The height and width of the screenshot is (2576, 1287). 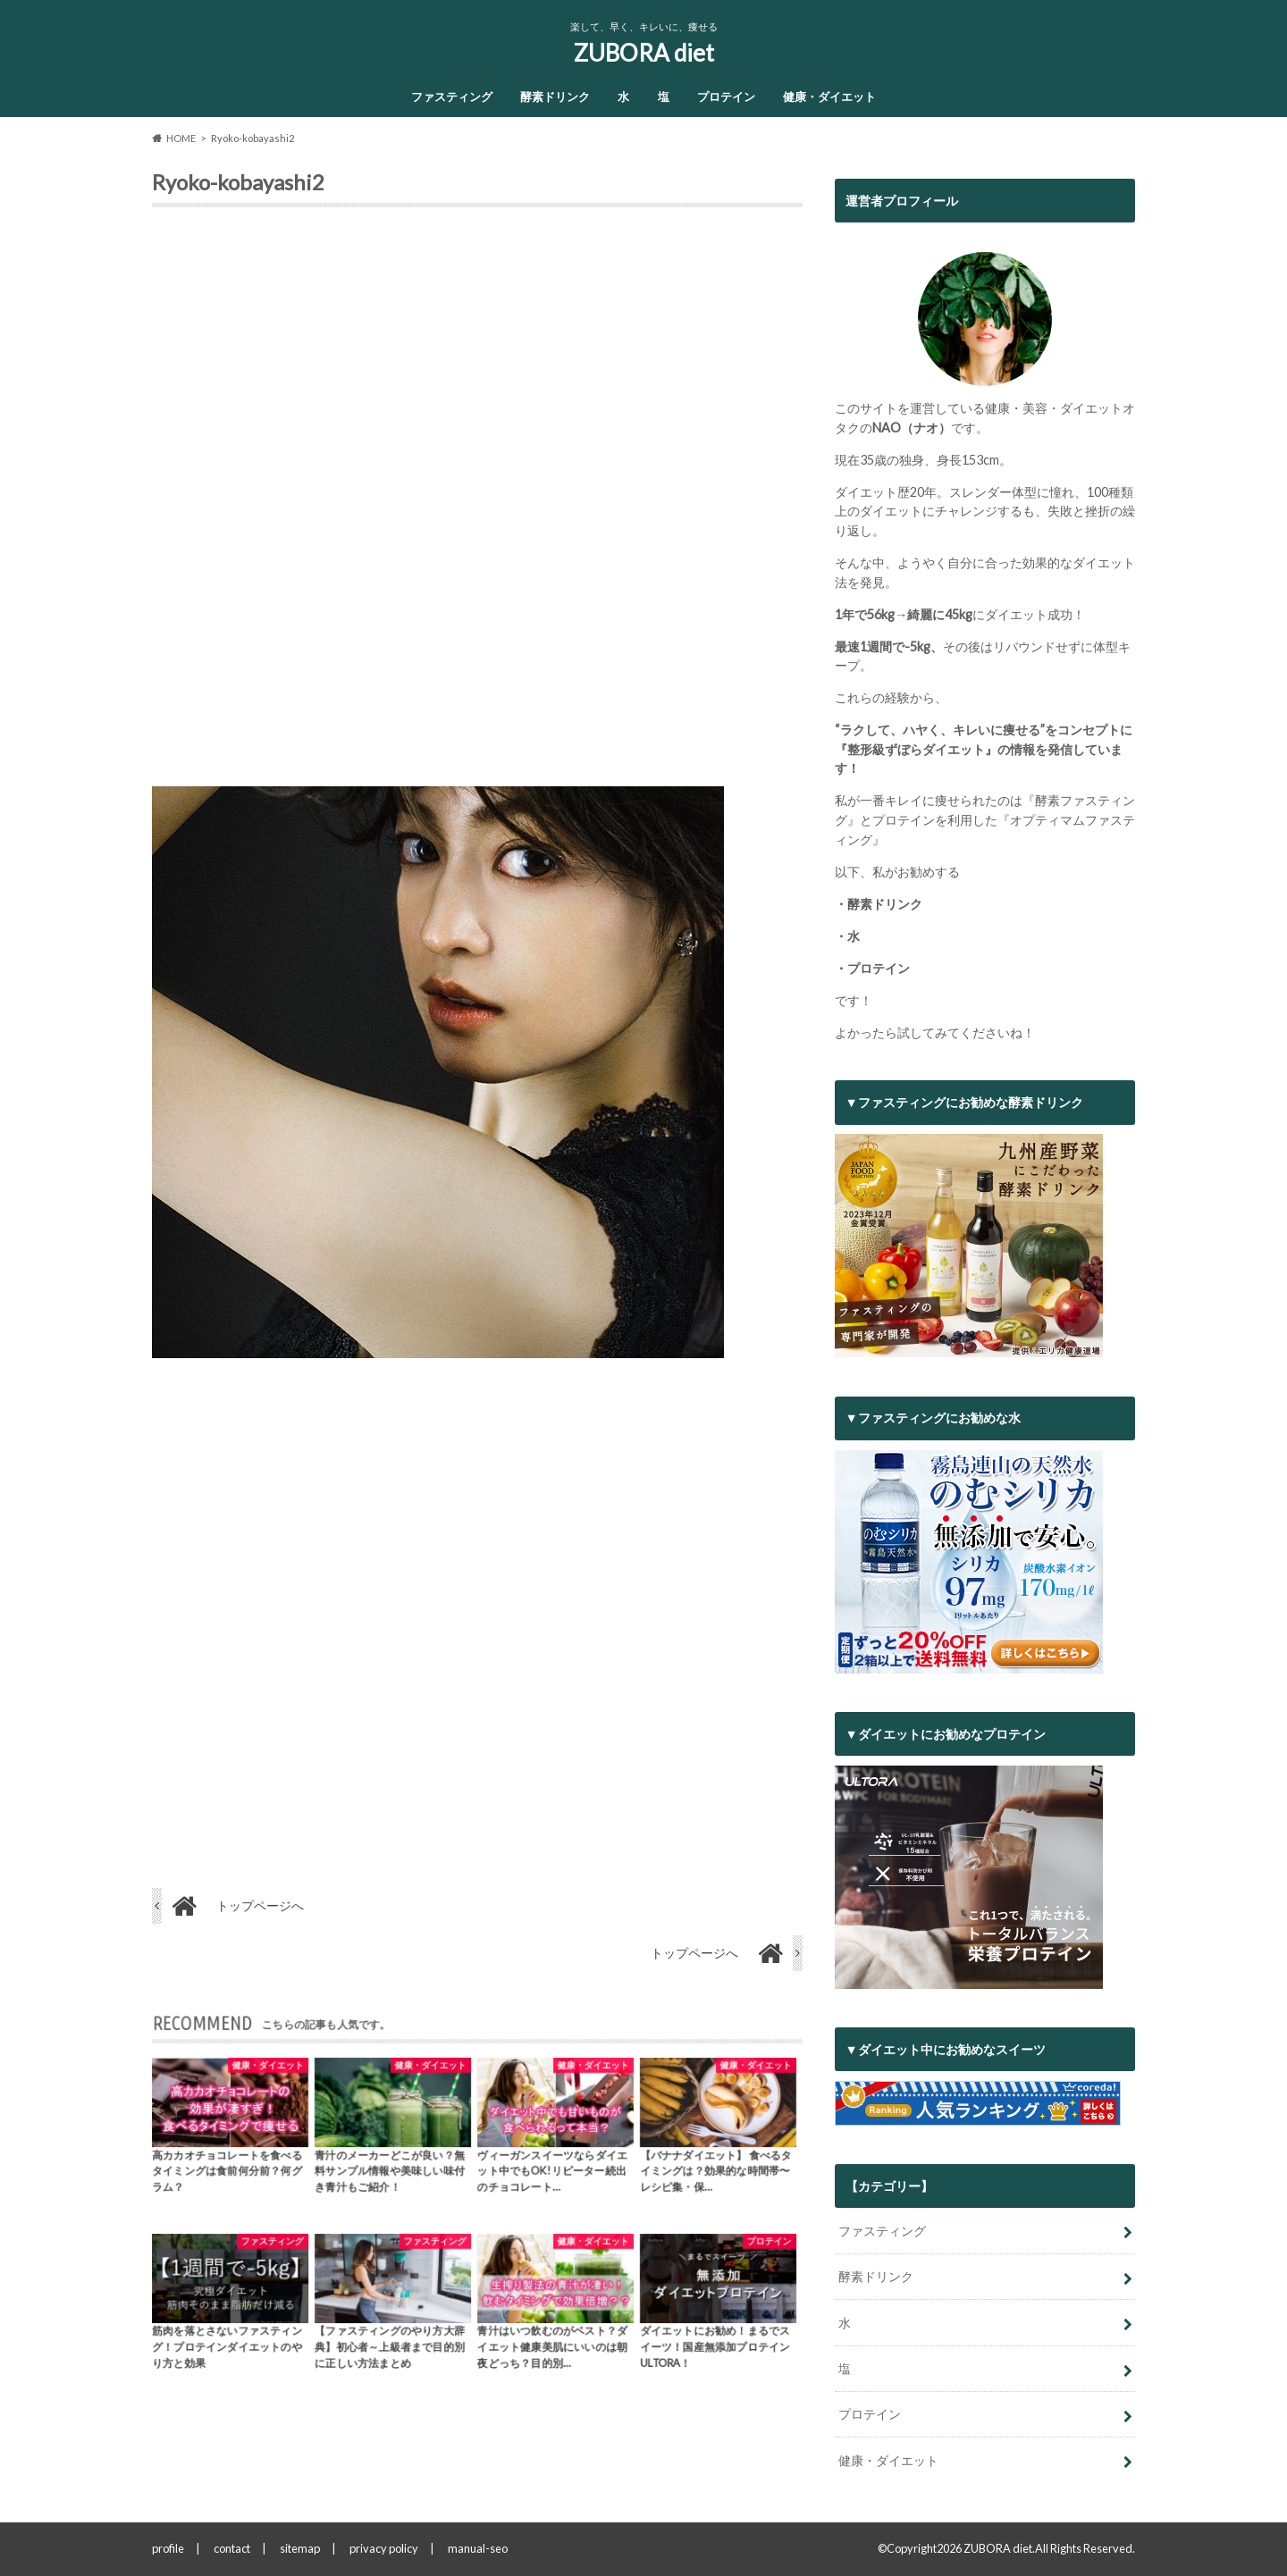 I want to click on プロテイン, so click(x=726, y=96).